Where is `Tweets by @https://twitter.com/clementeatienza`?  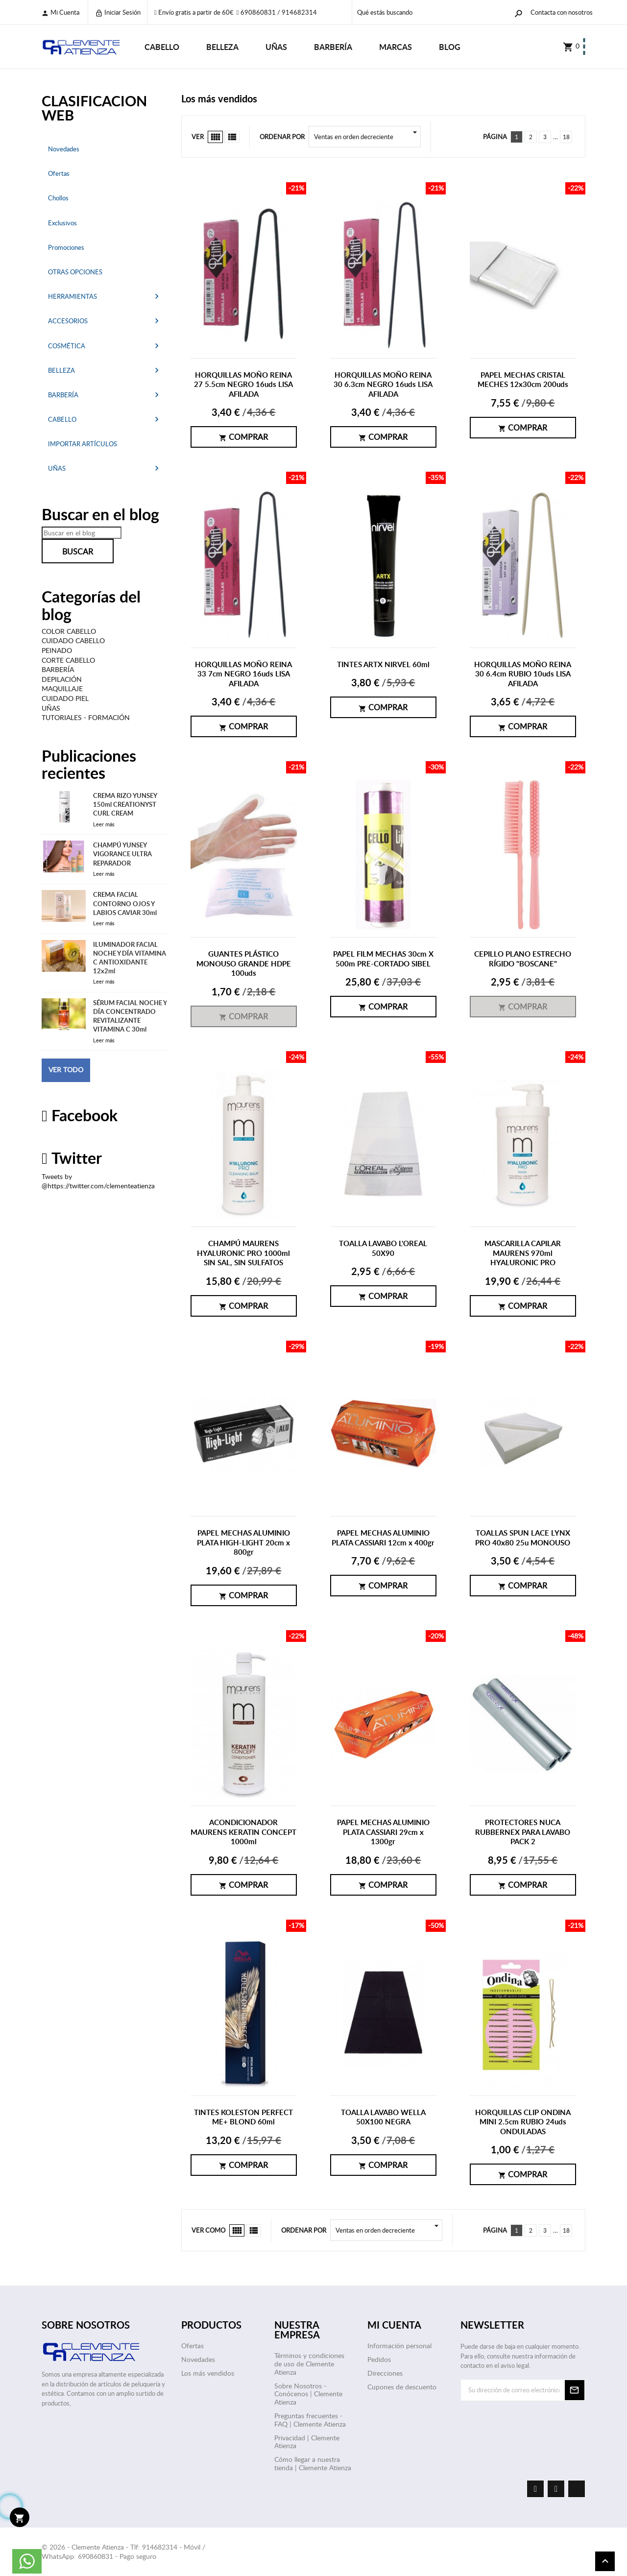
Tweets by @https://twitter.com/clementeatienza is located at coordinates (98, 1181).